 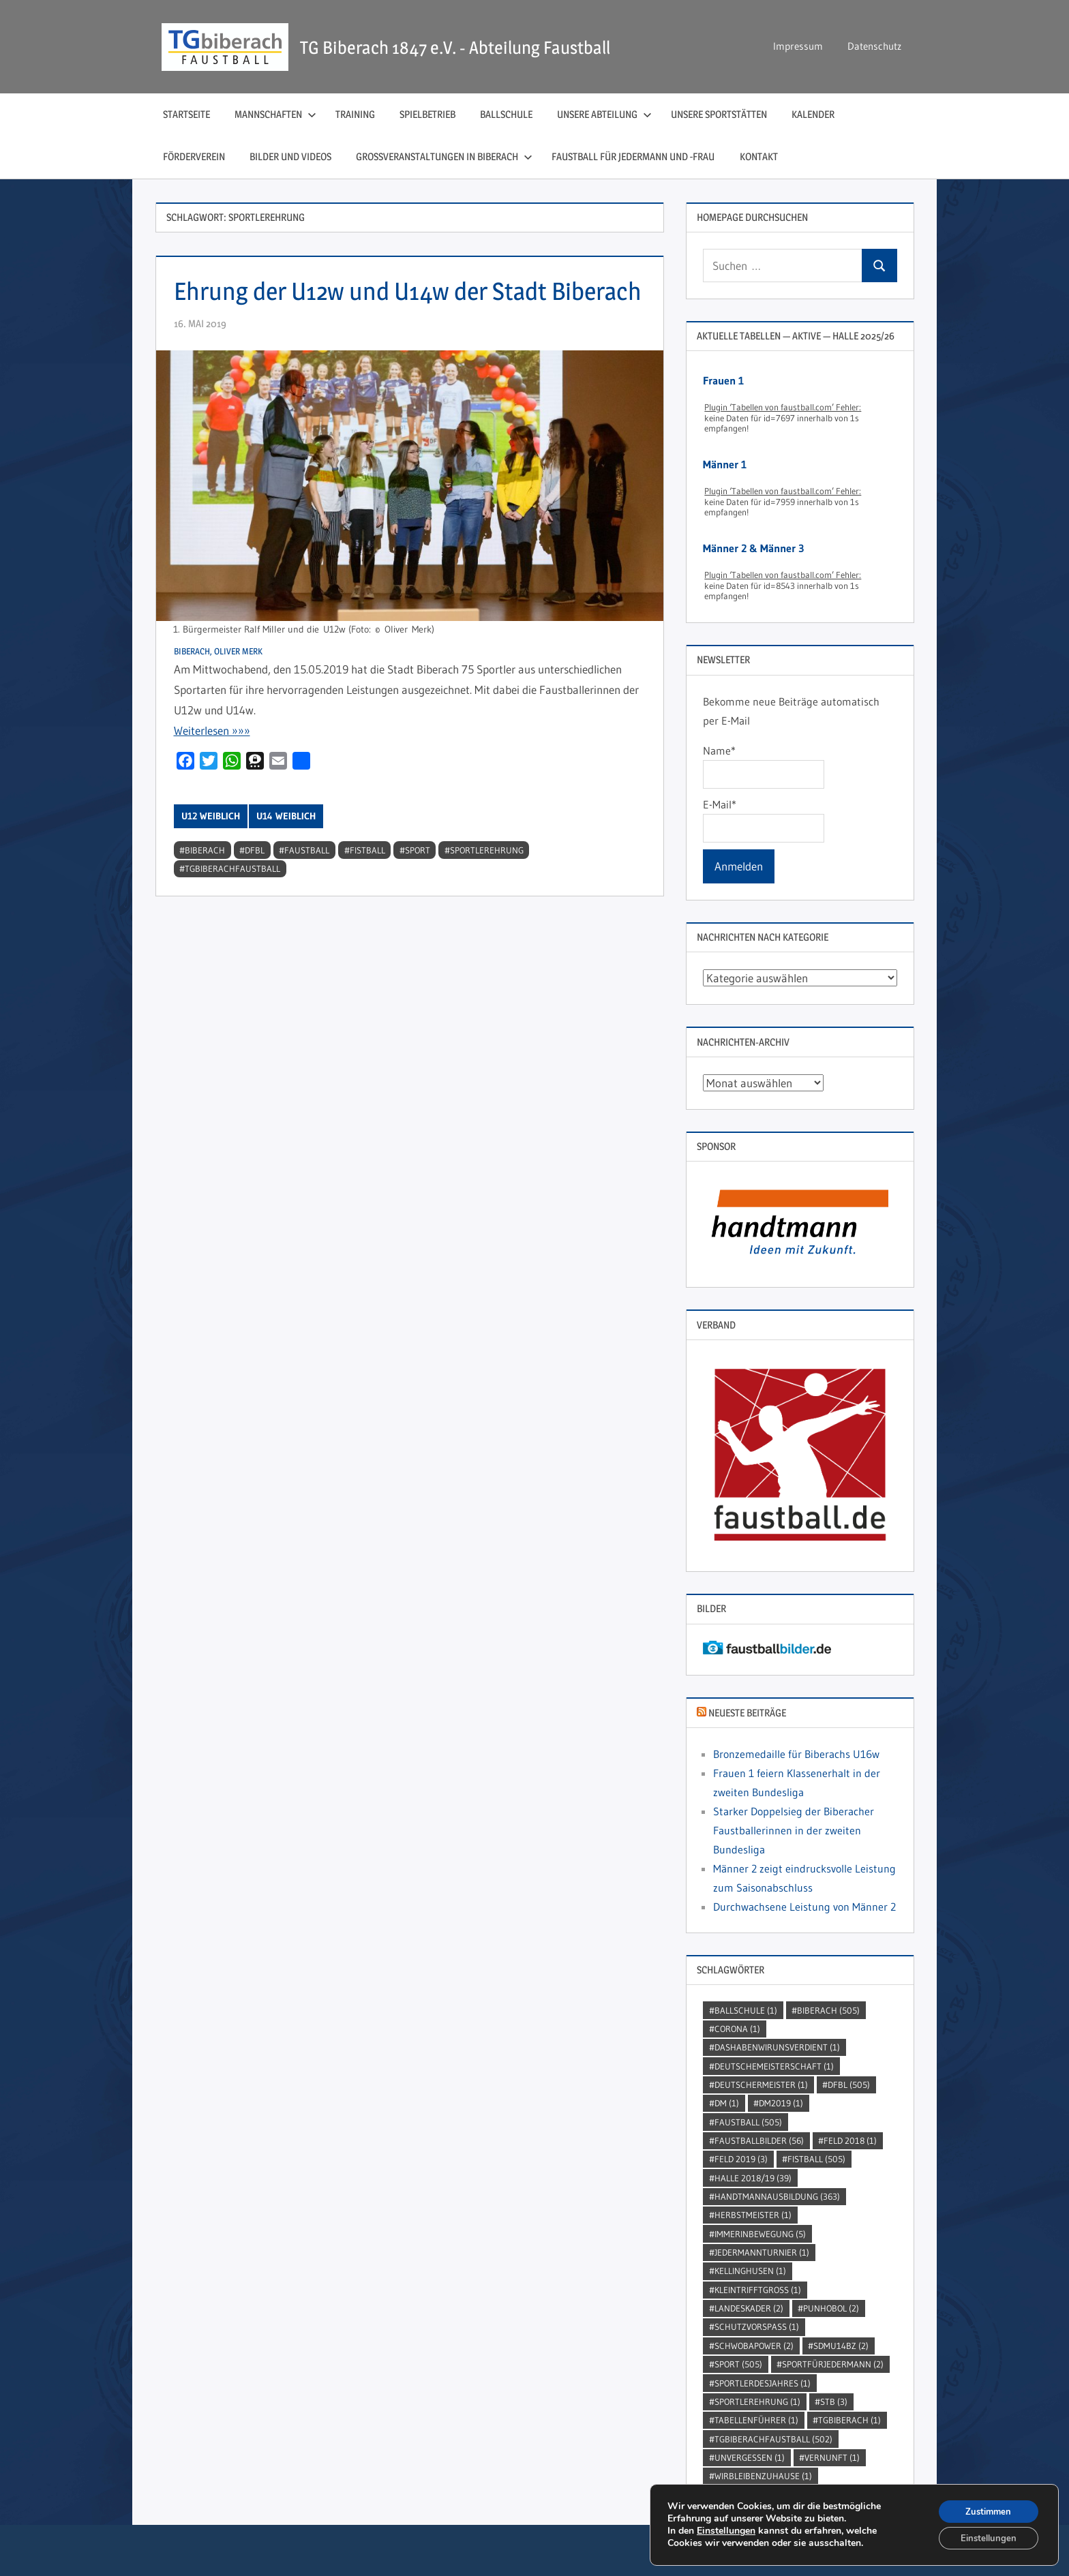 What do you see at coordinates (773, 2439) in the screenshot?
I see `TGBiberachFaustball [TGBiberachFaustball (502 Einträge)]` at bounding box center [773, 2439].